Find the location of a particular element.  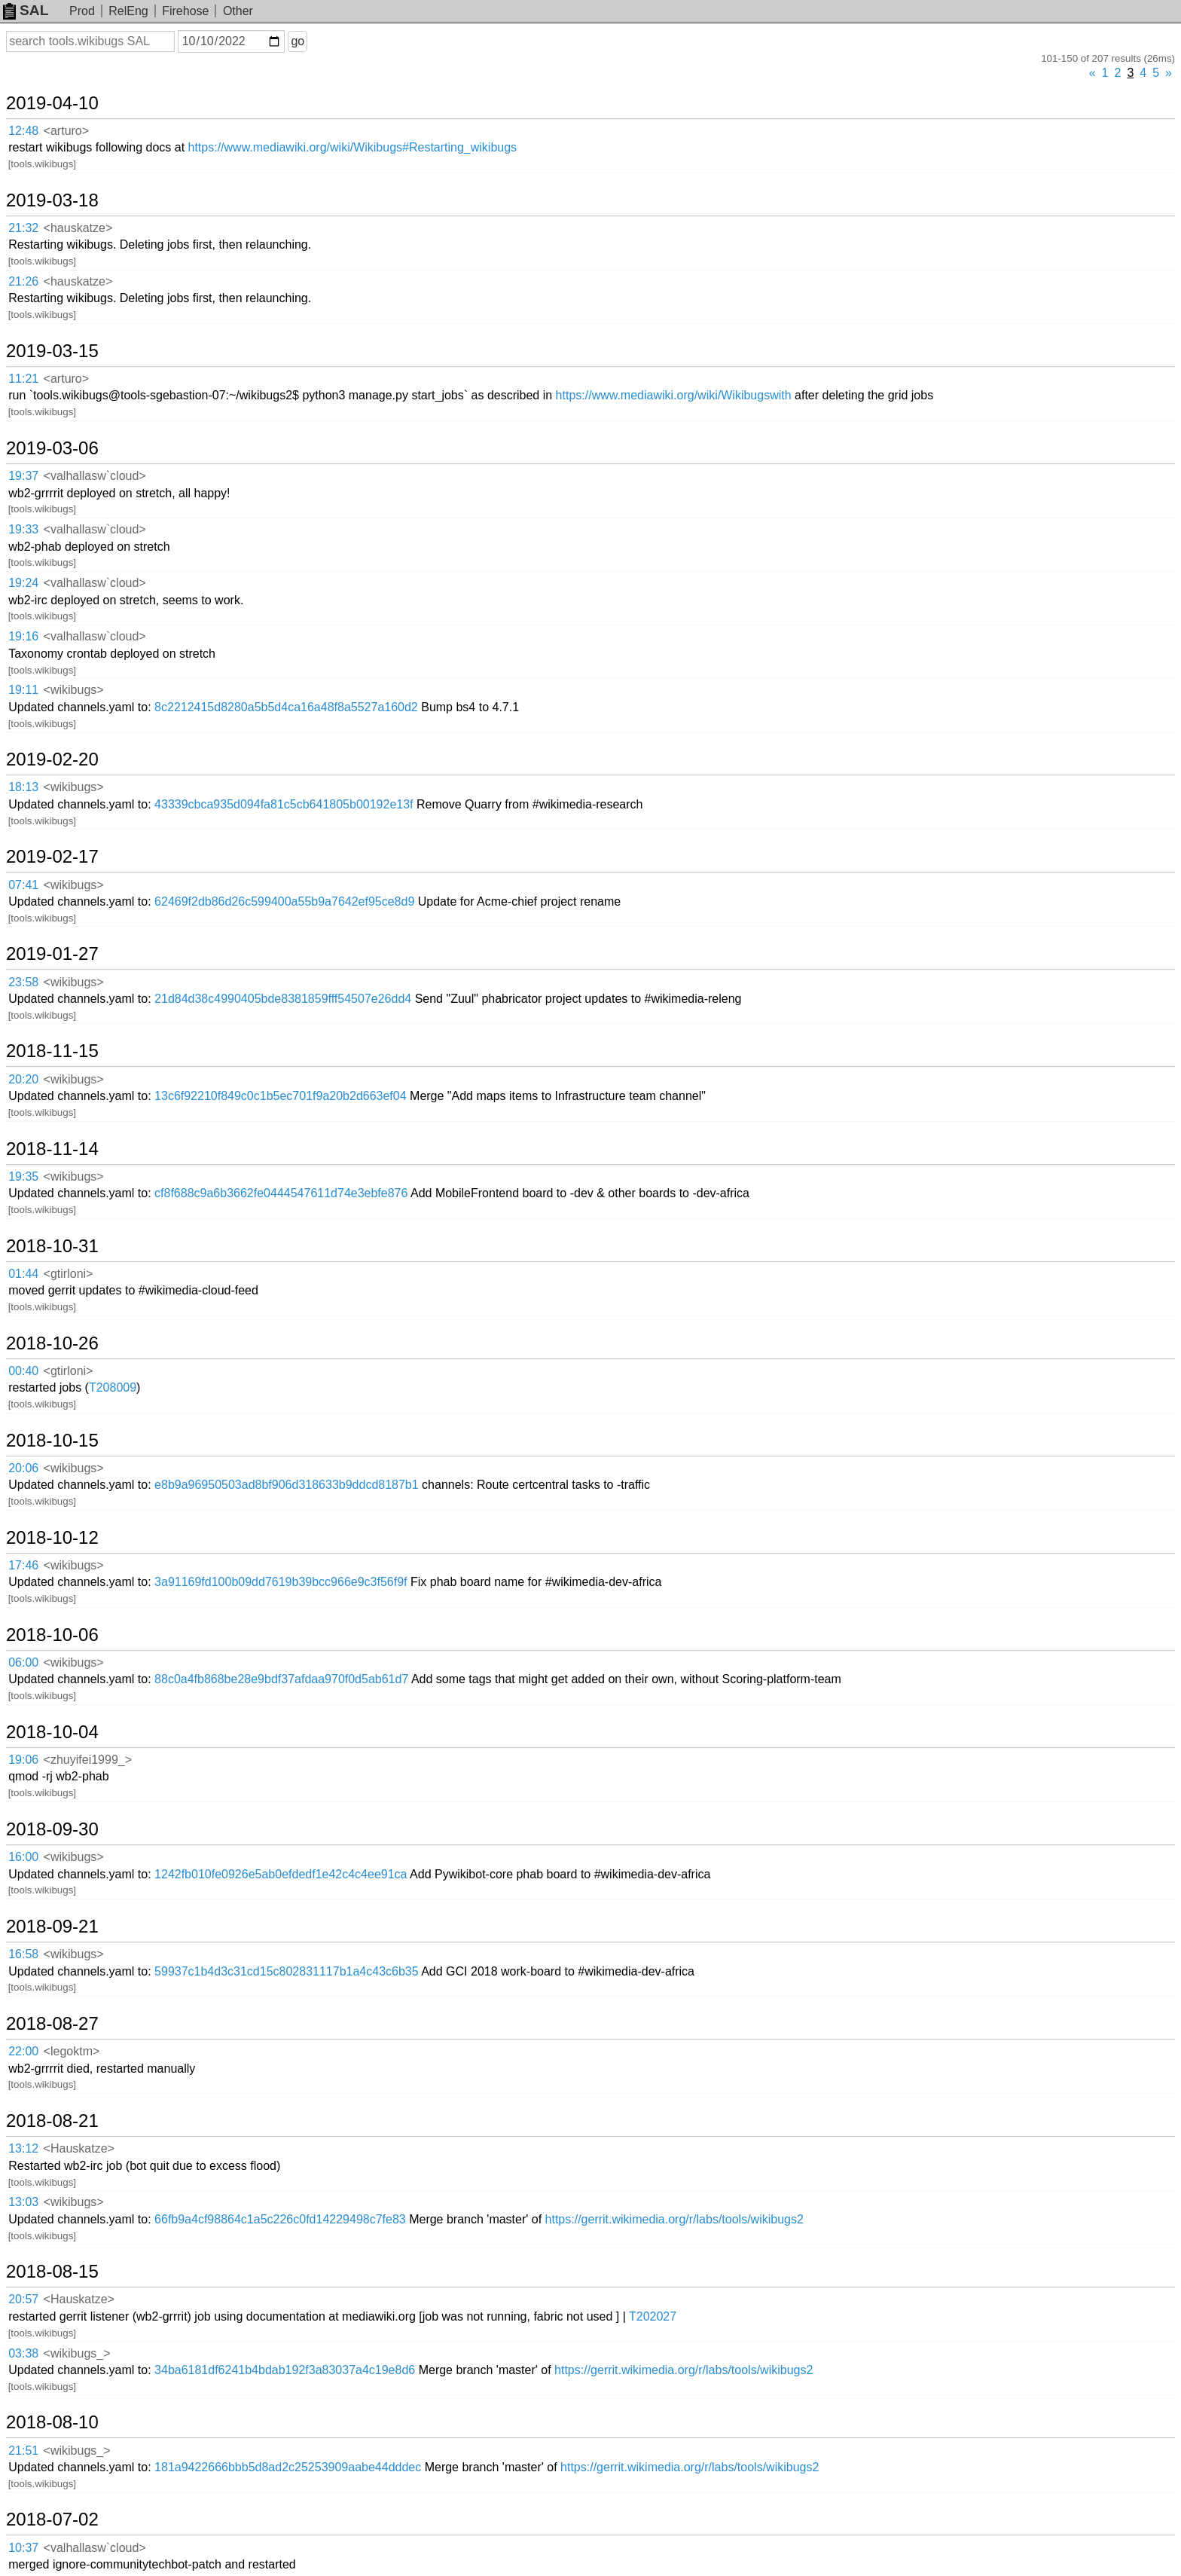

20:57 is located at coordinates (23, 2299).